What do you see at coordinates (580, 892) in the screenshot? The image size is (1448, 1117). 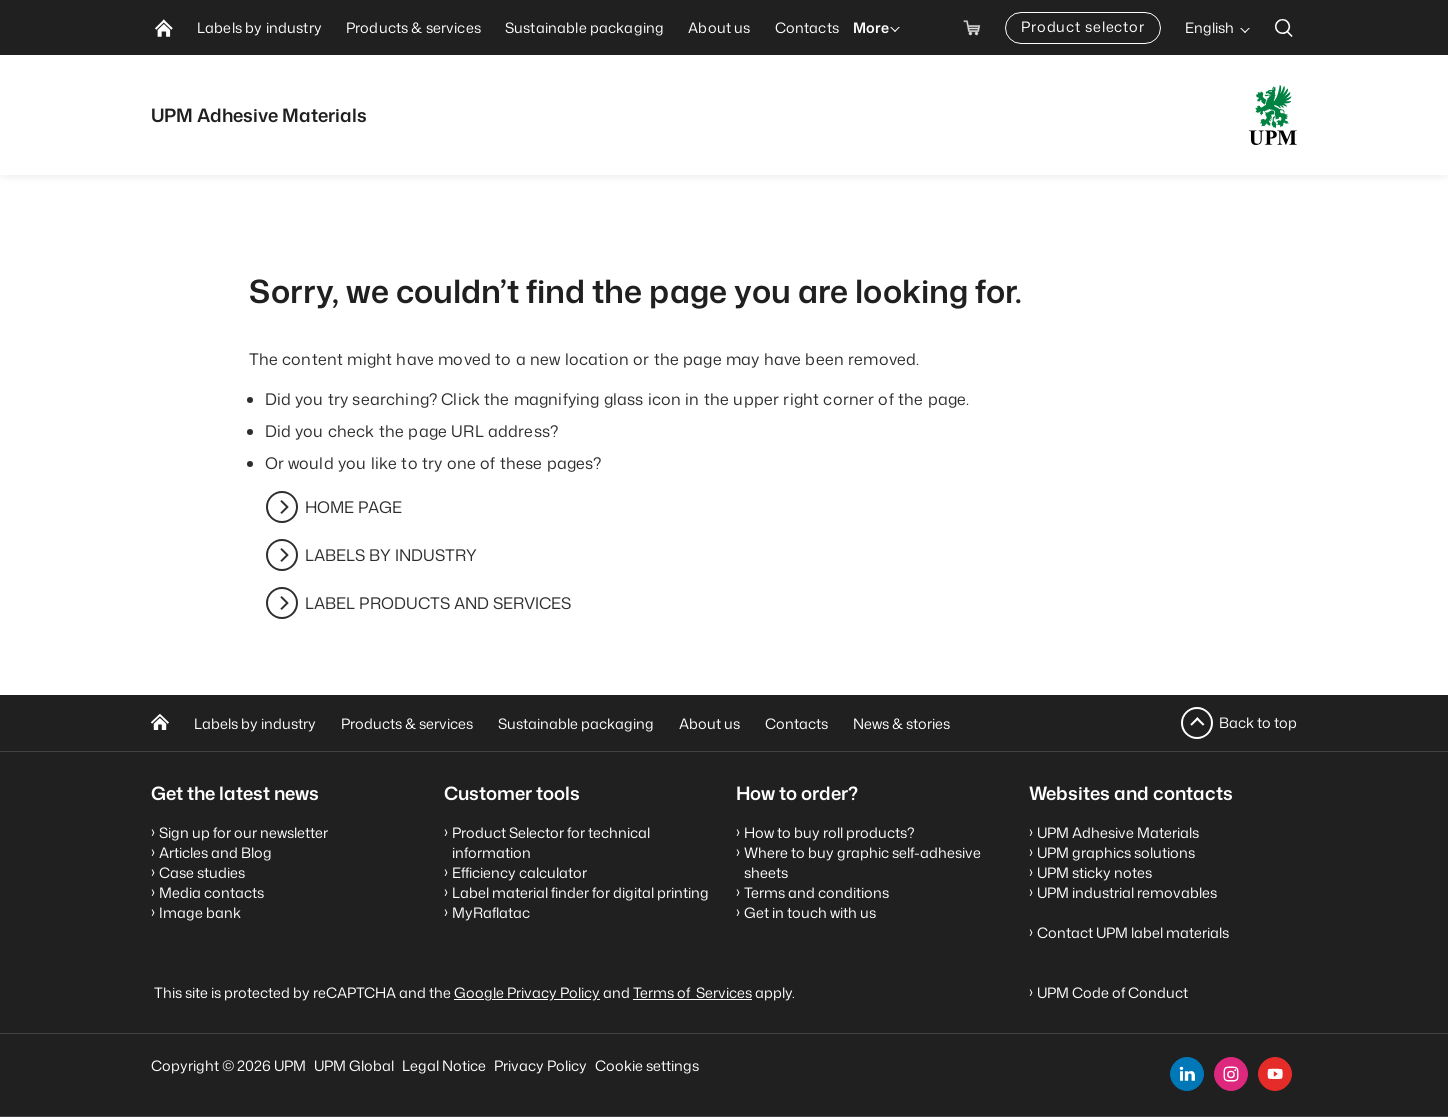 I see `Label material finder for digital printing` at bounding box center [580, 892].